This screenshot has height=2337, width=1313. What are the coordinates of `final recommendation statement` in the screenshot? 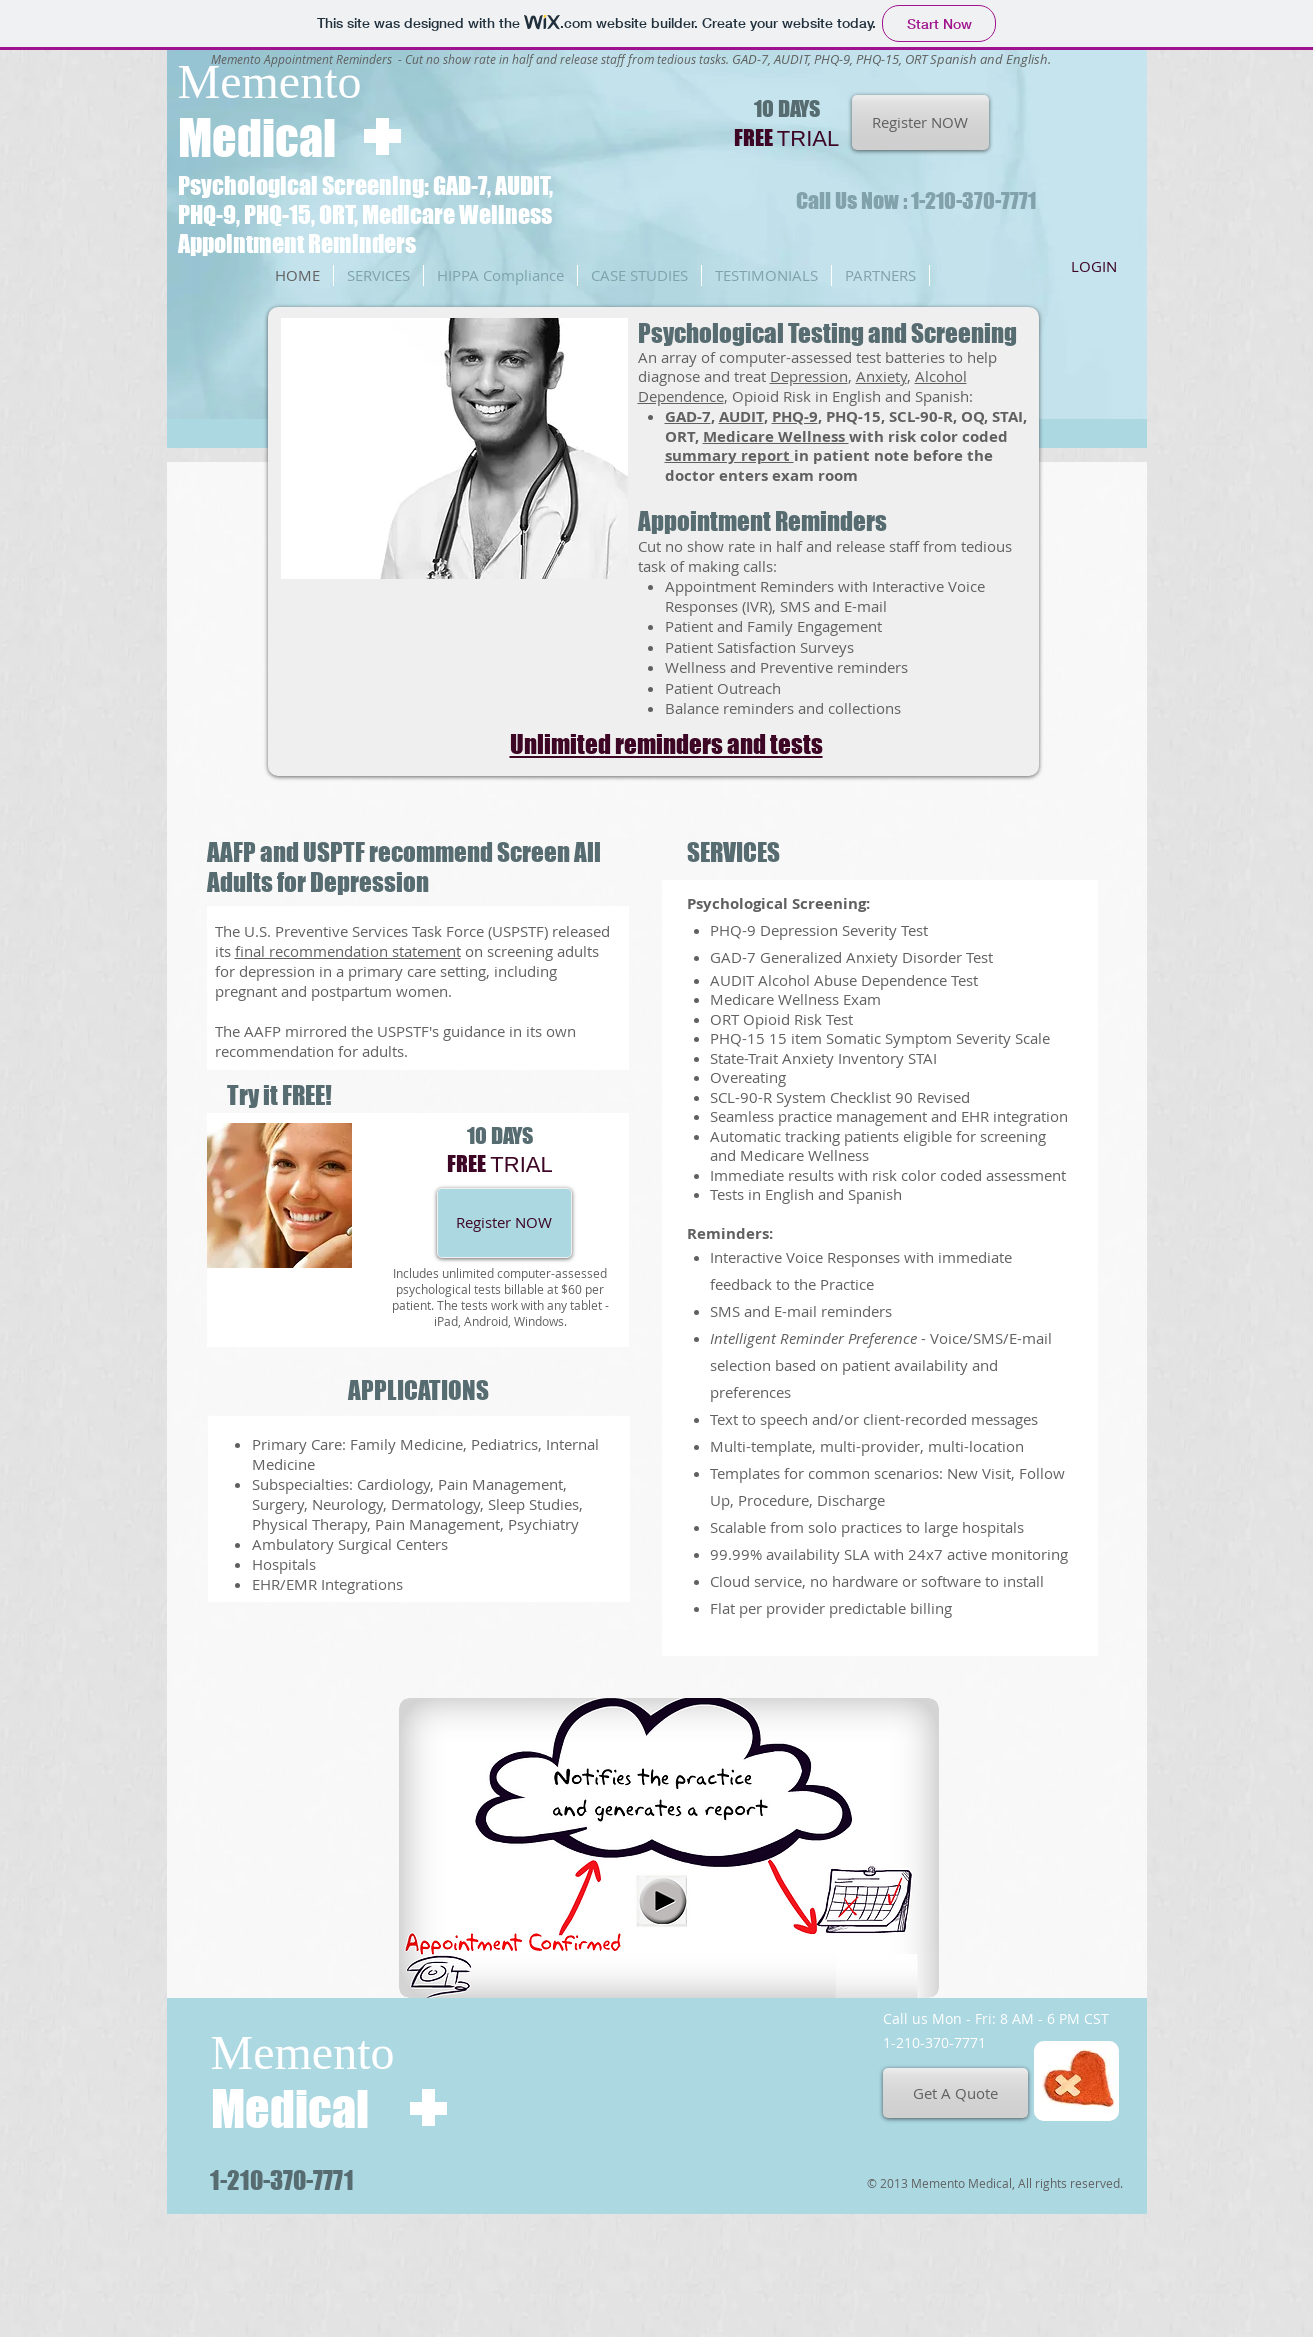 It's located at (348, 951).